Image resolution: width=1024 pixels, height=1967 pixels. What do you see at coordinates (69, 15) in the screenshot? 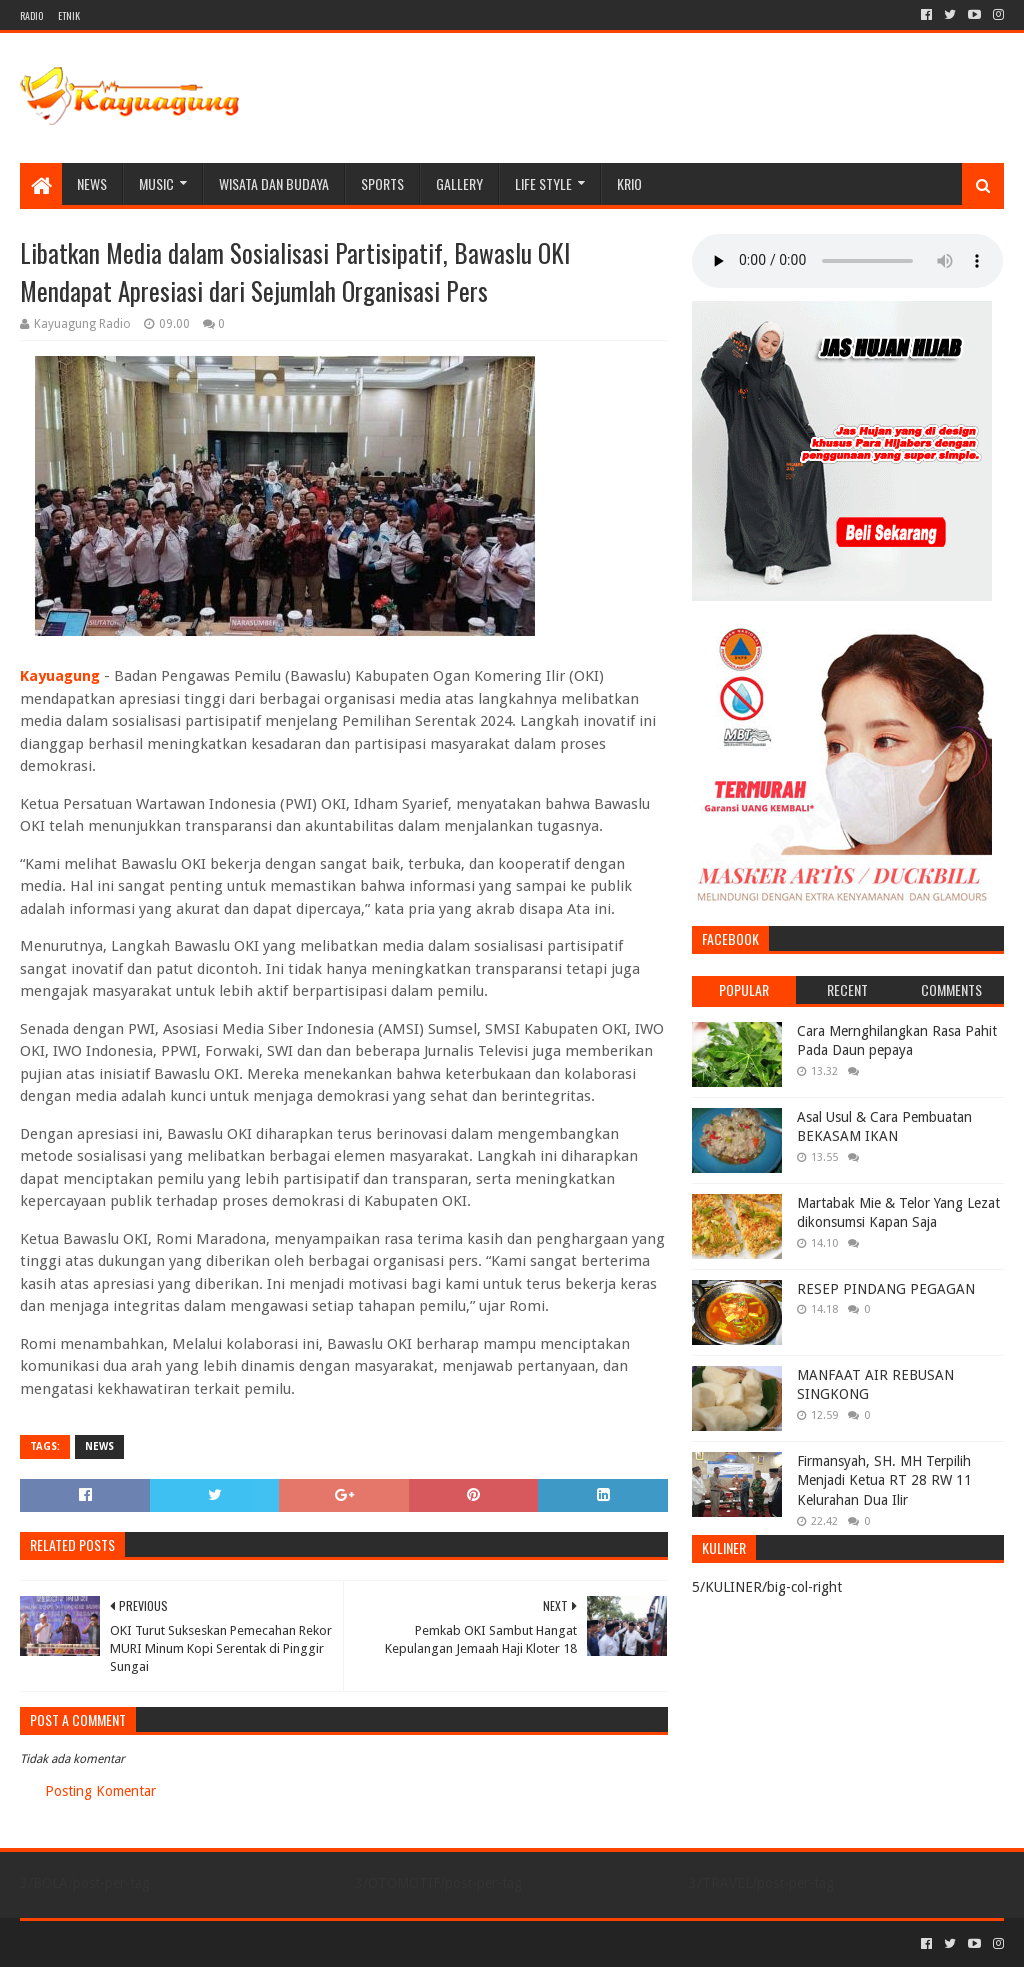
I see `ETNIK` at bounding box center [69, 15].